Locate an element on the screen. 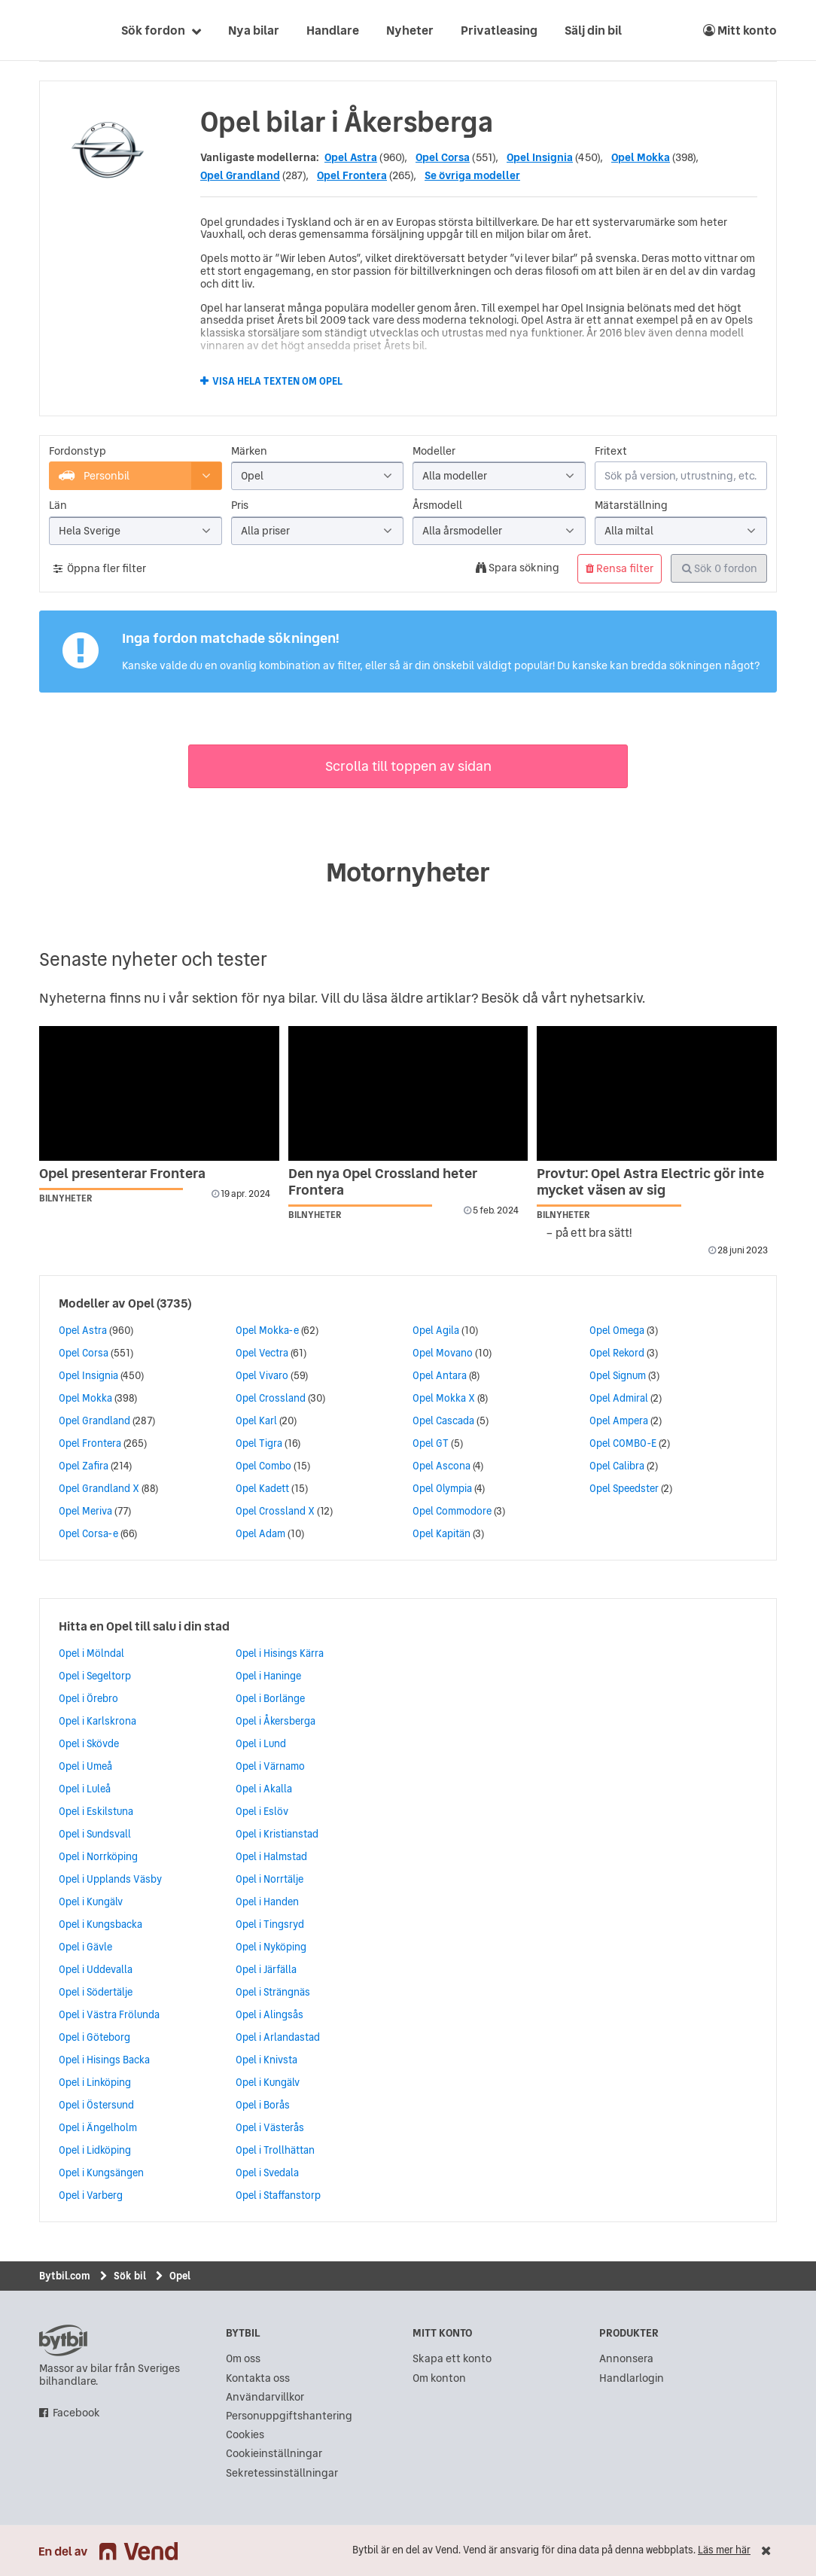  Opel Vivaro is located at coordinates (262, 1375).